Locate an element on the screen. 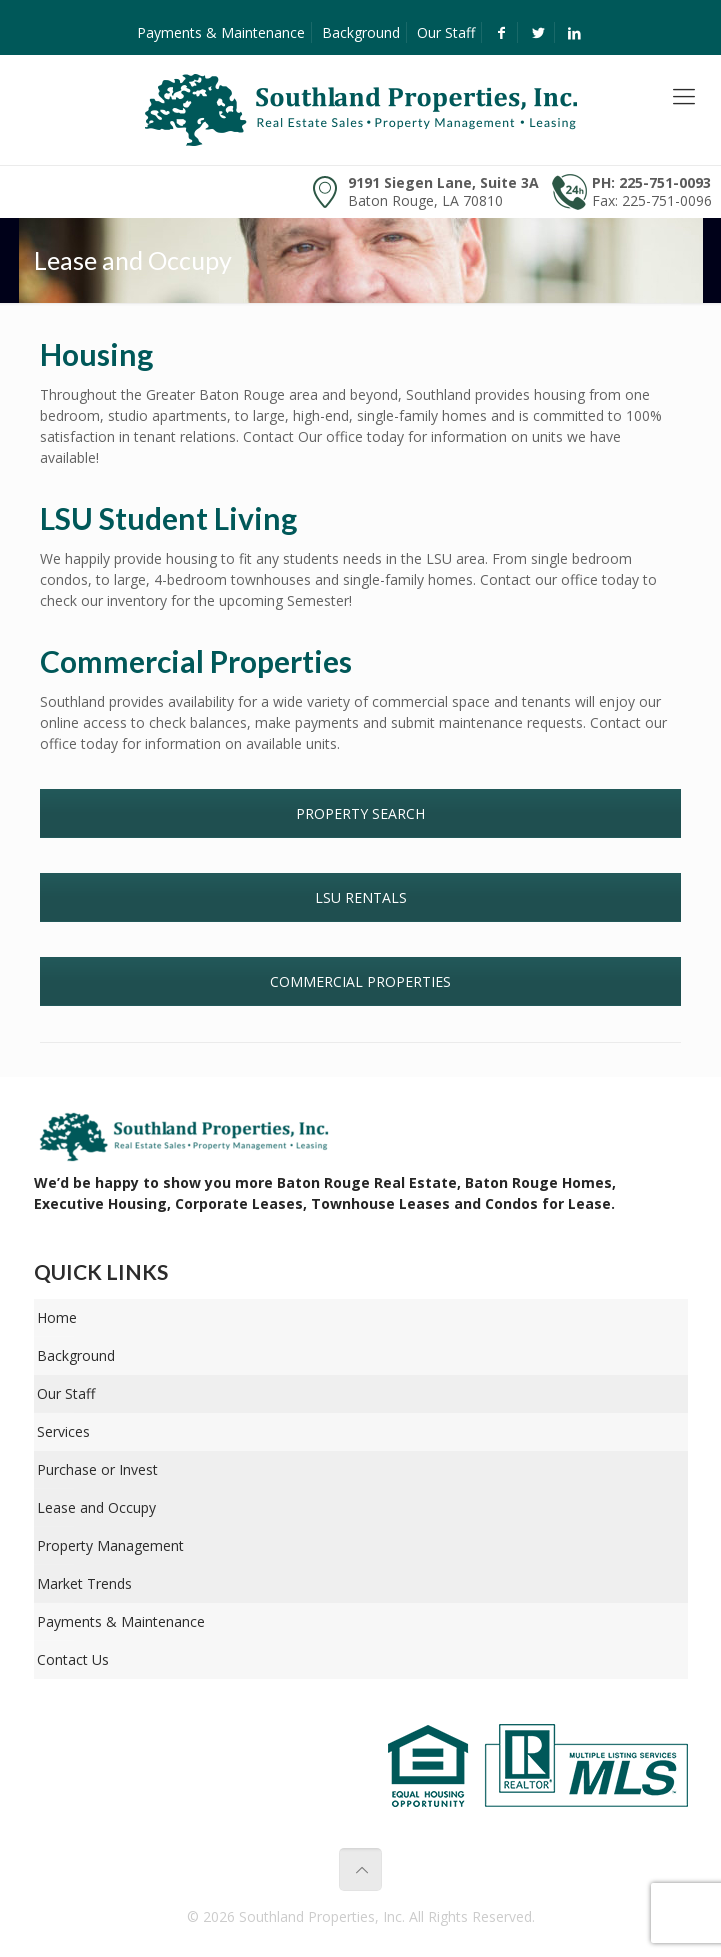 This screenshot has height=1957, width=721. Market Trends is located at coordinates (84, 1583).